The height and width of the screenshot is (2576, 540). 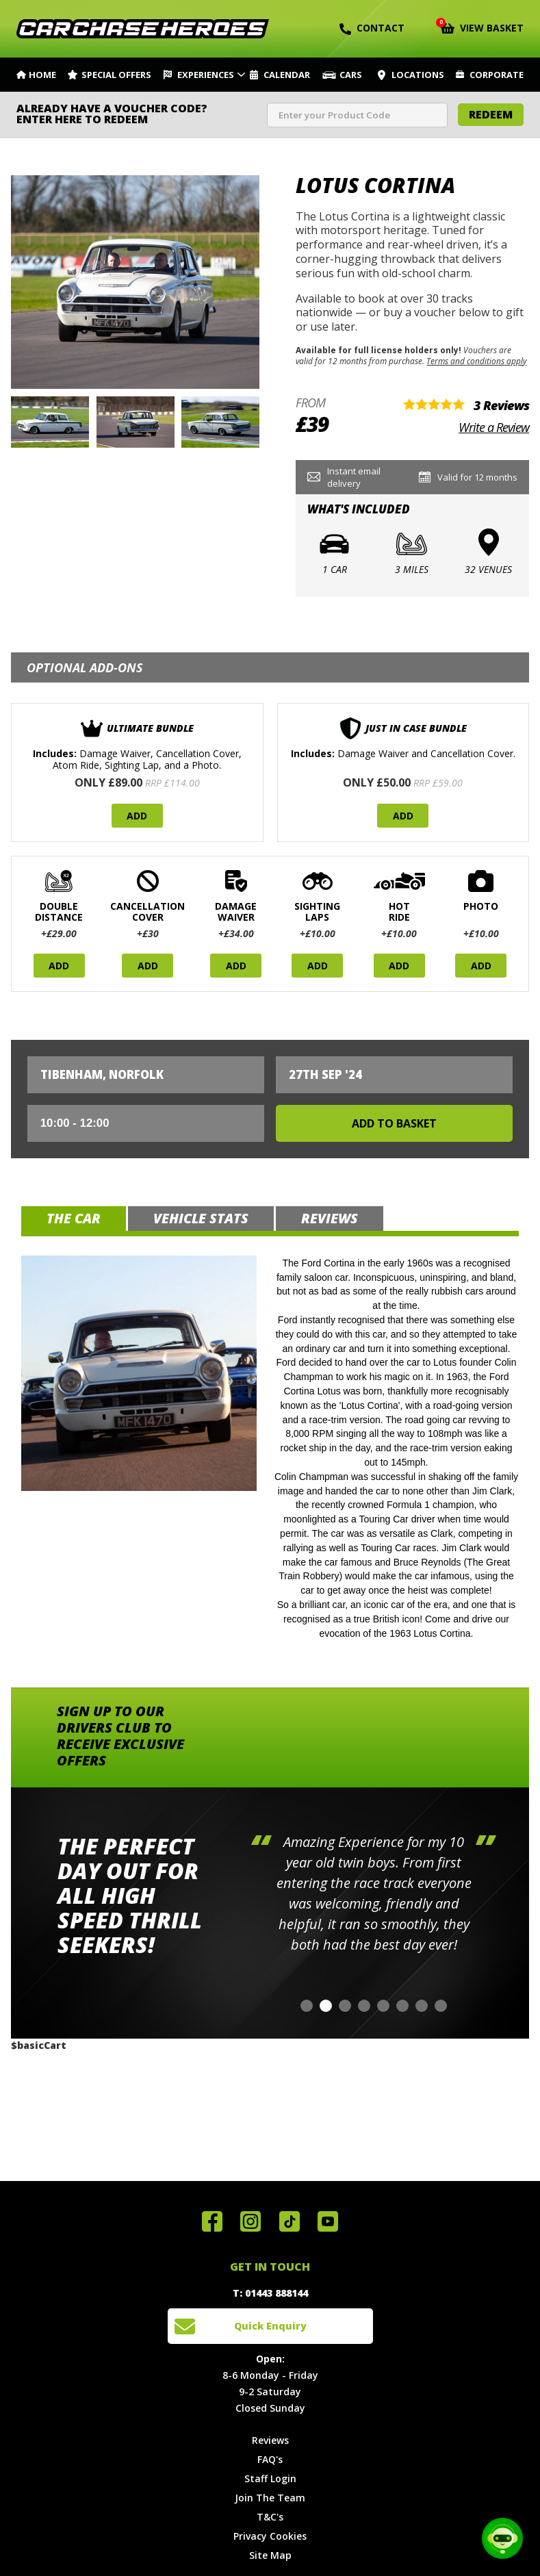 I want to click on Join us on Facebook, so click(x=212, y=2221).